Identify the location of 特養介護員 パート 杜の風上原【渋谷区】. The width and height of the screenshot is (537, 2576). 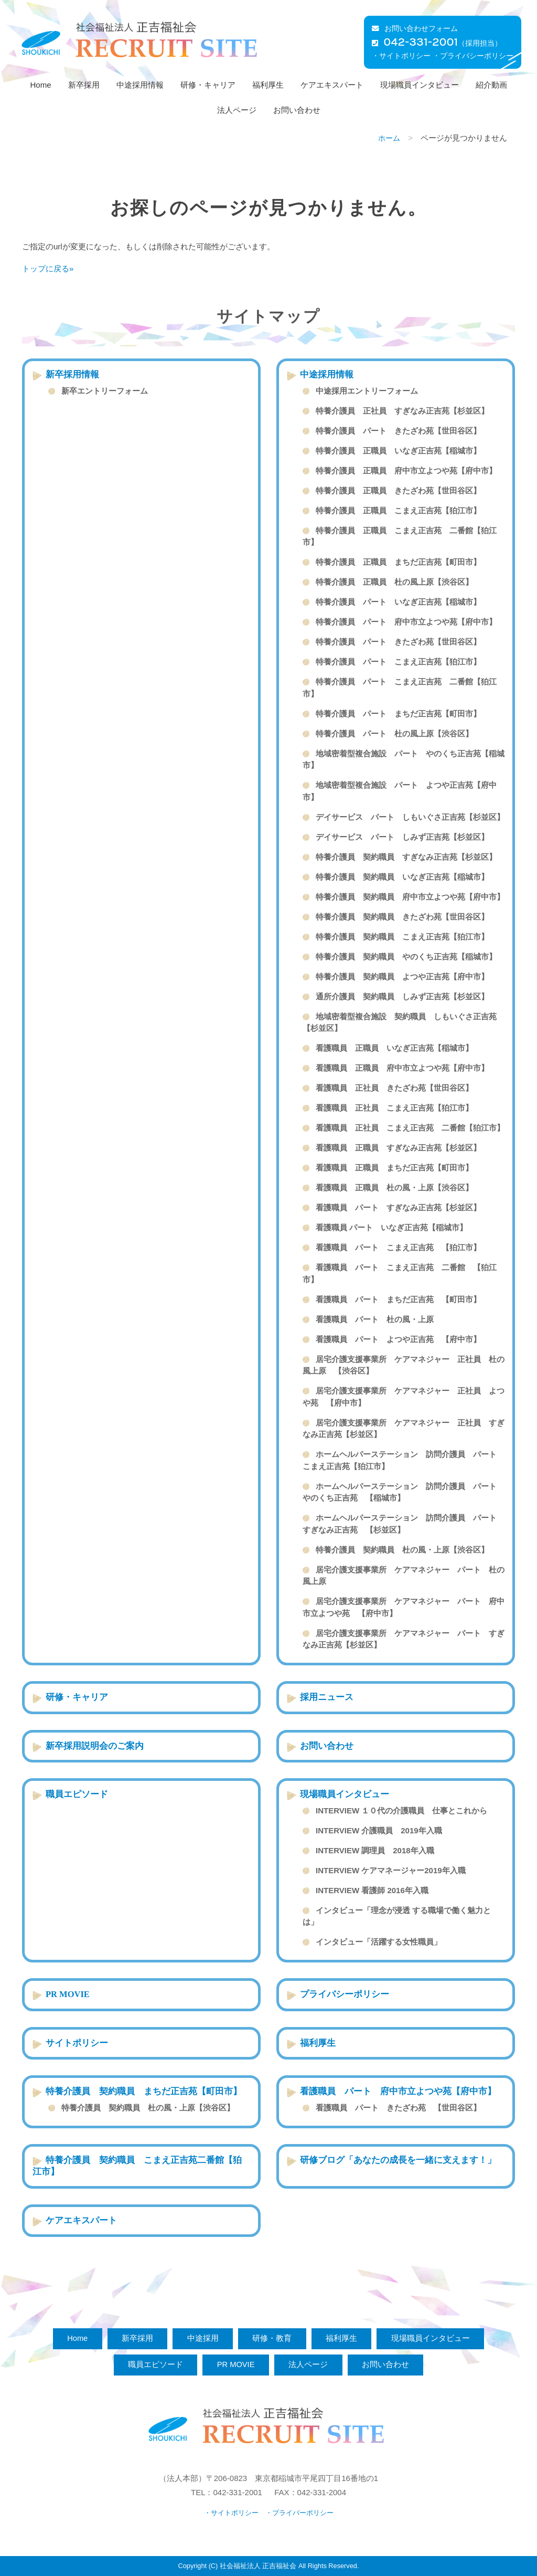
(394, 733).